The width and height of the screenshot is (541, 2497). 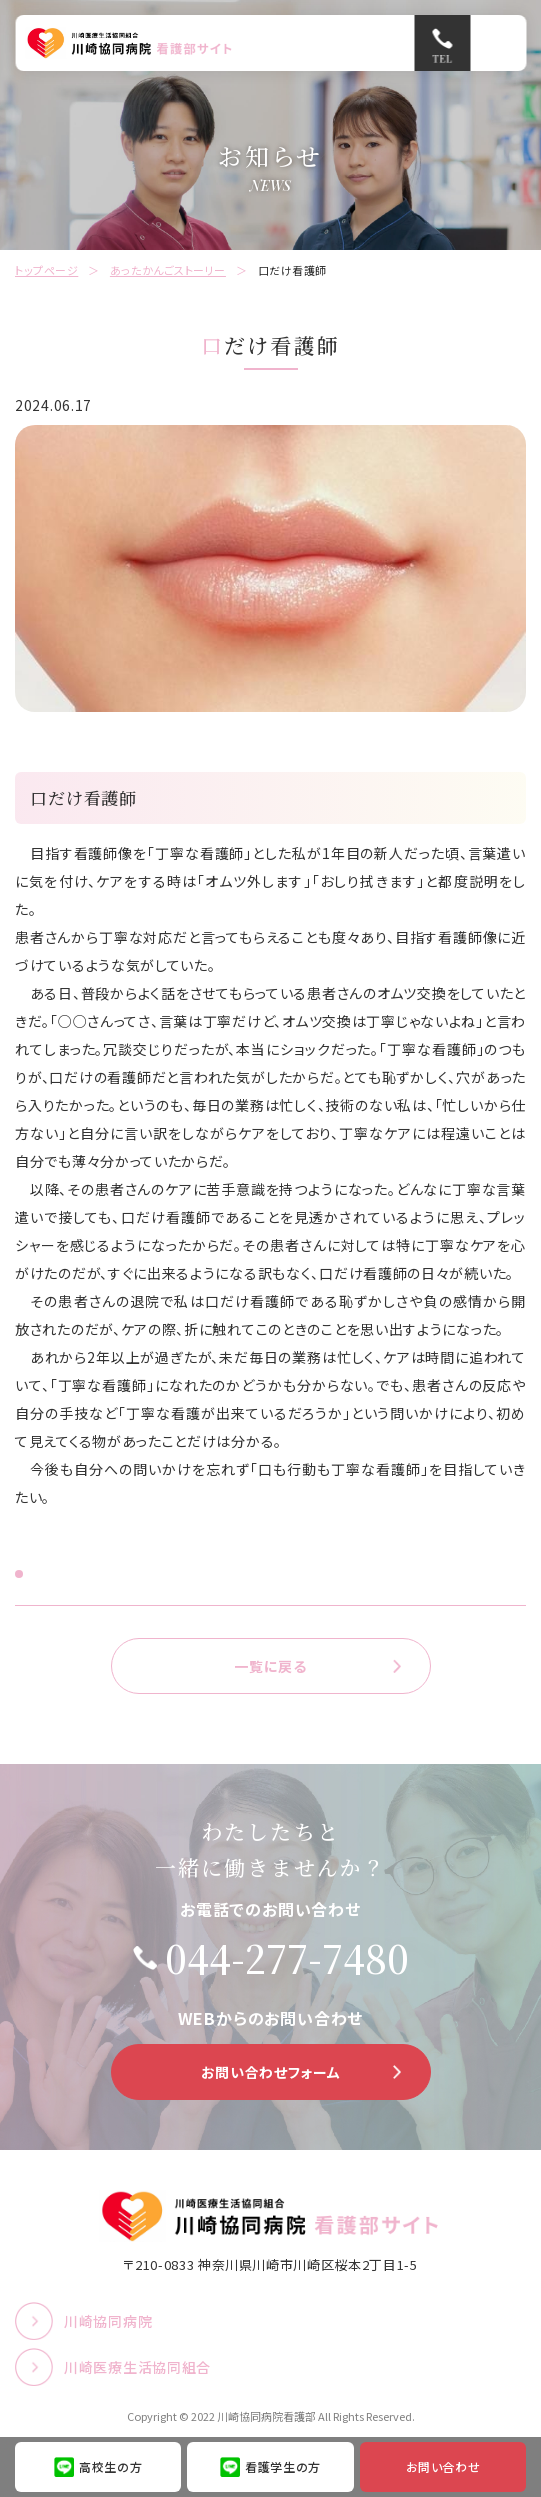 What do you see at coordinates (283, 2466) in the screenshot?
I see `看護学生の方` at bounding box center [283, 2466].